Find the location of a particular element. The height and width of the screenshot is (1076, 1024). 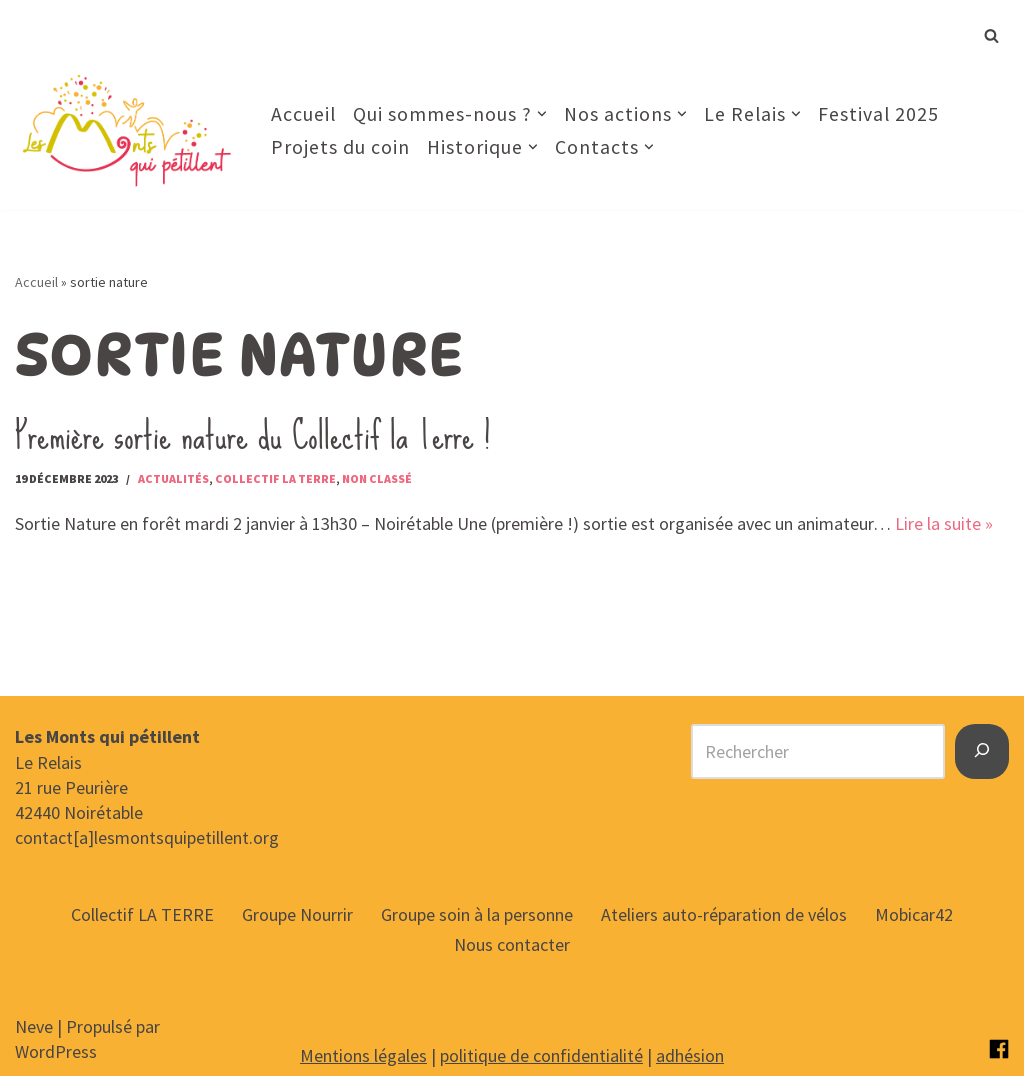

Non classé is located at coordinates (377, 478).